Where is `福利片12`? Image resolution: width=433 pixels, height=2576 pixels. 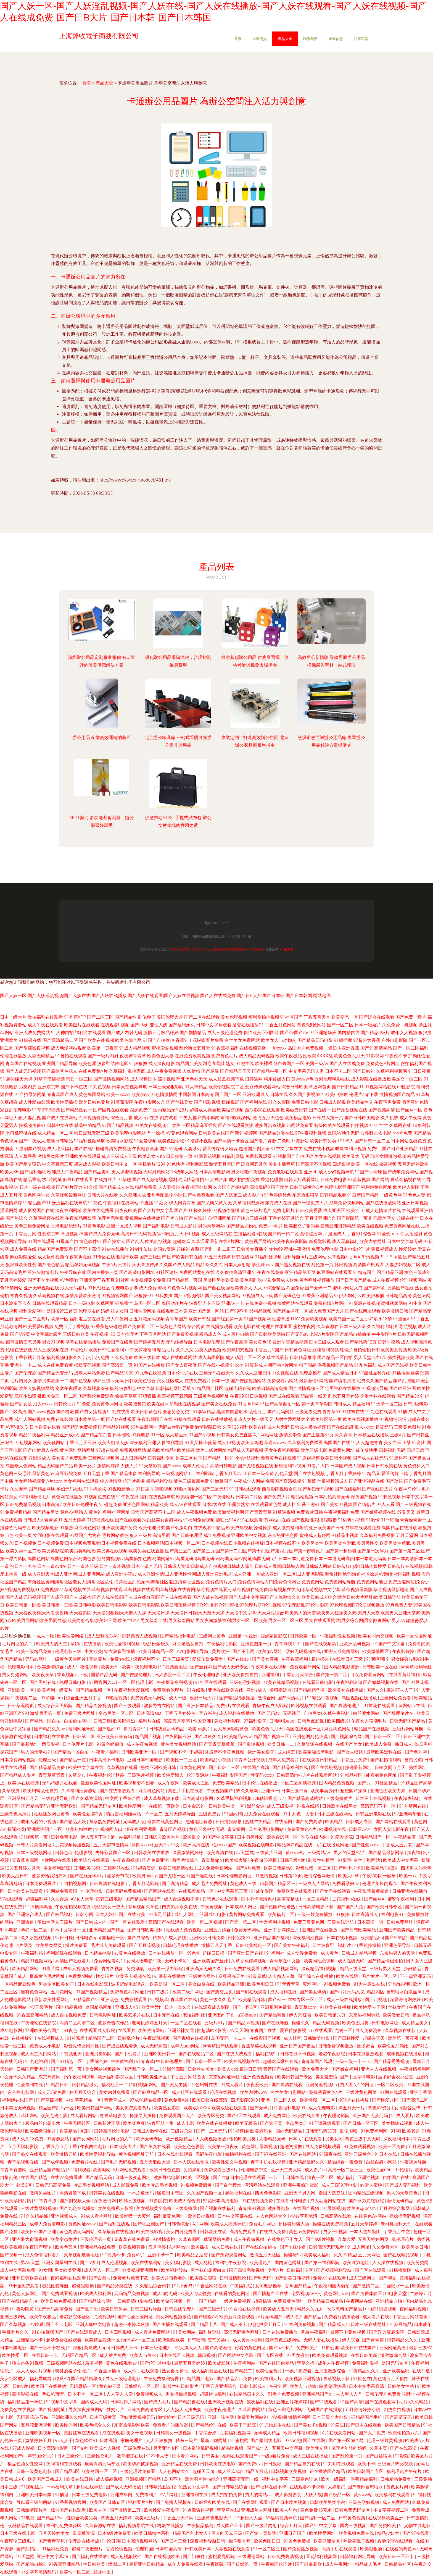
福利片12 is located at coordinates (347, 1945).